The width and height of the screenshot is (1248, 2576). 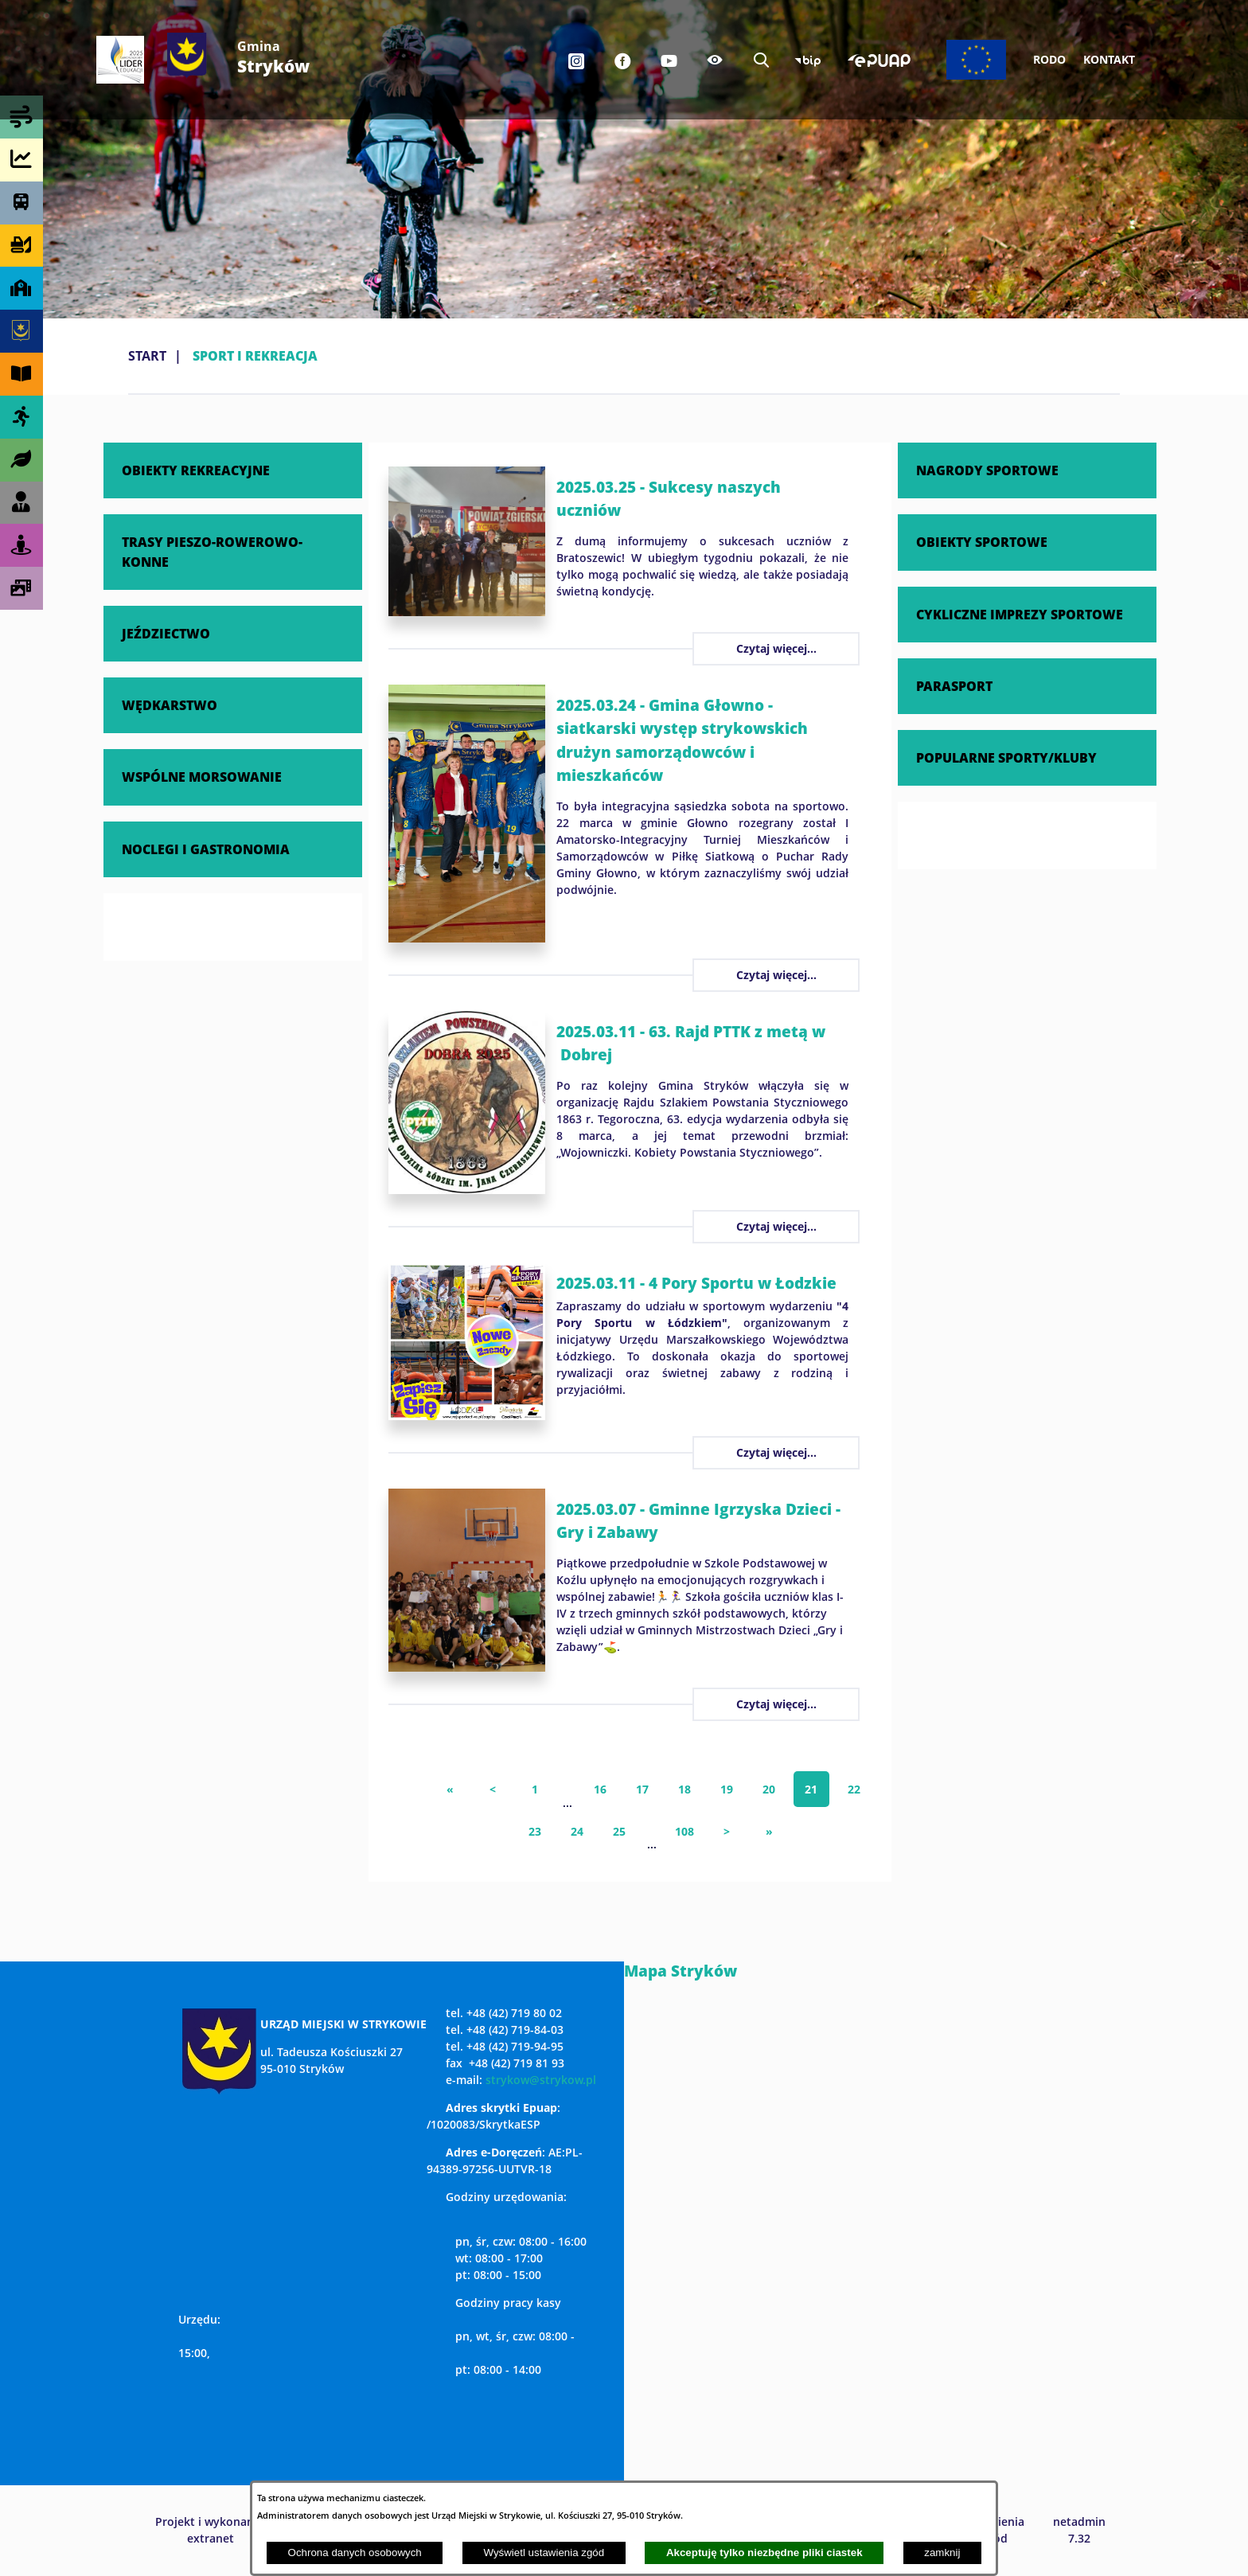 I want to click on Projekt i wykonanie: extranet, so click(x=211, y=2530).